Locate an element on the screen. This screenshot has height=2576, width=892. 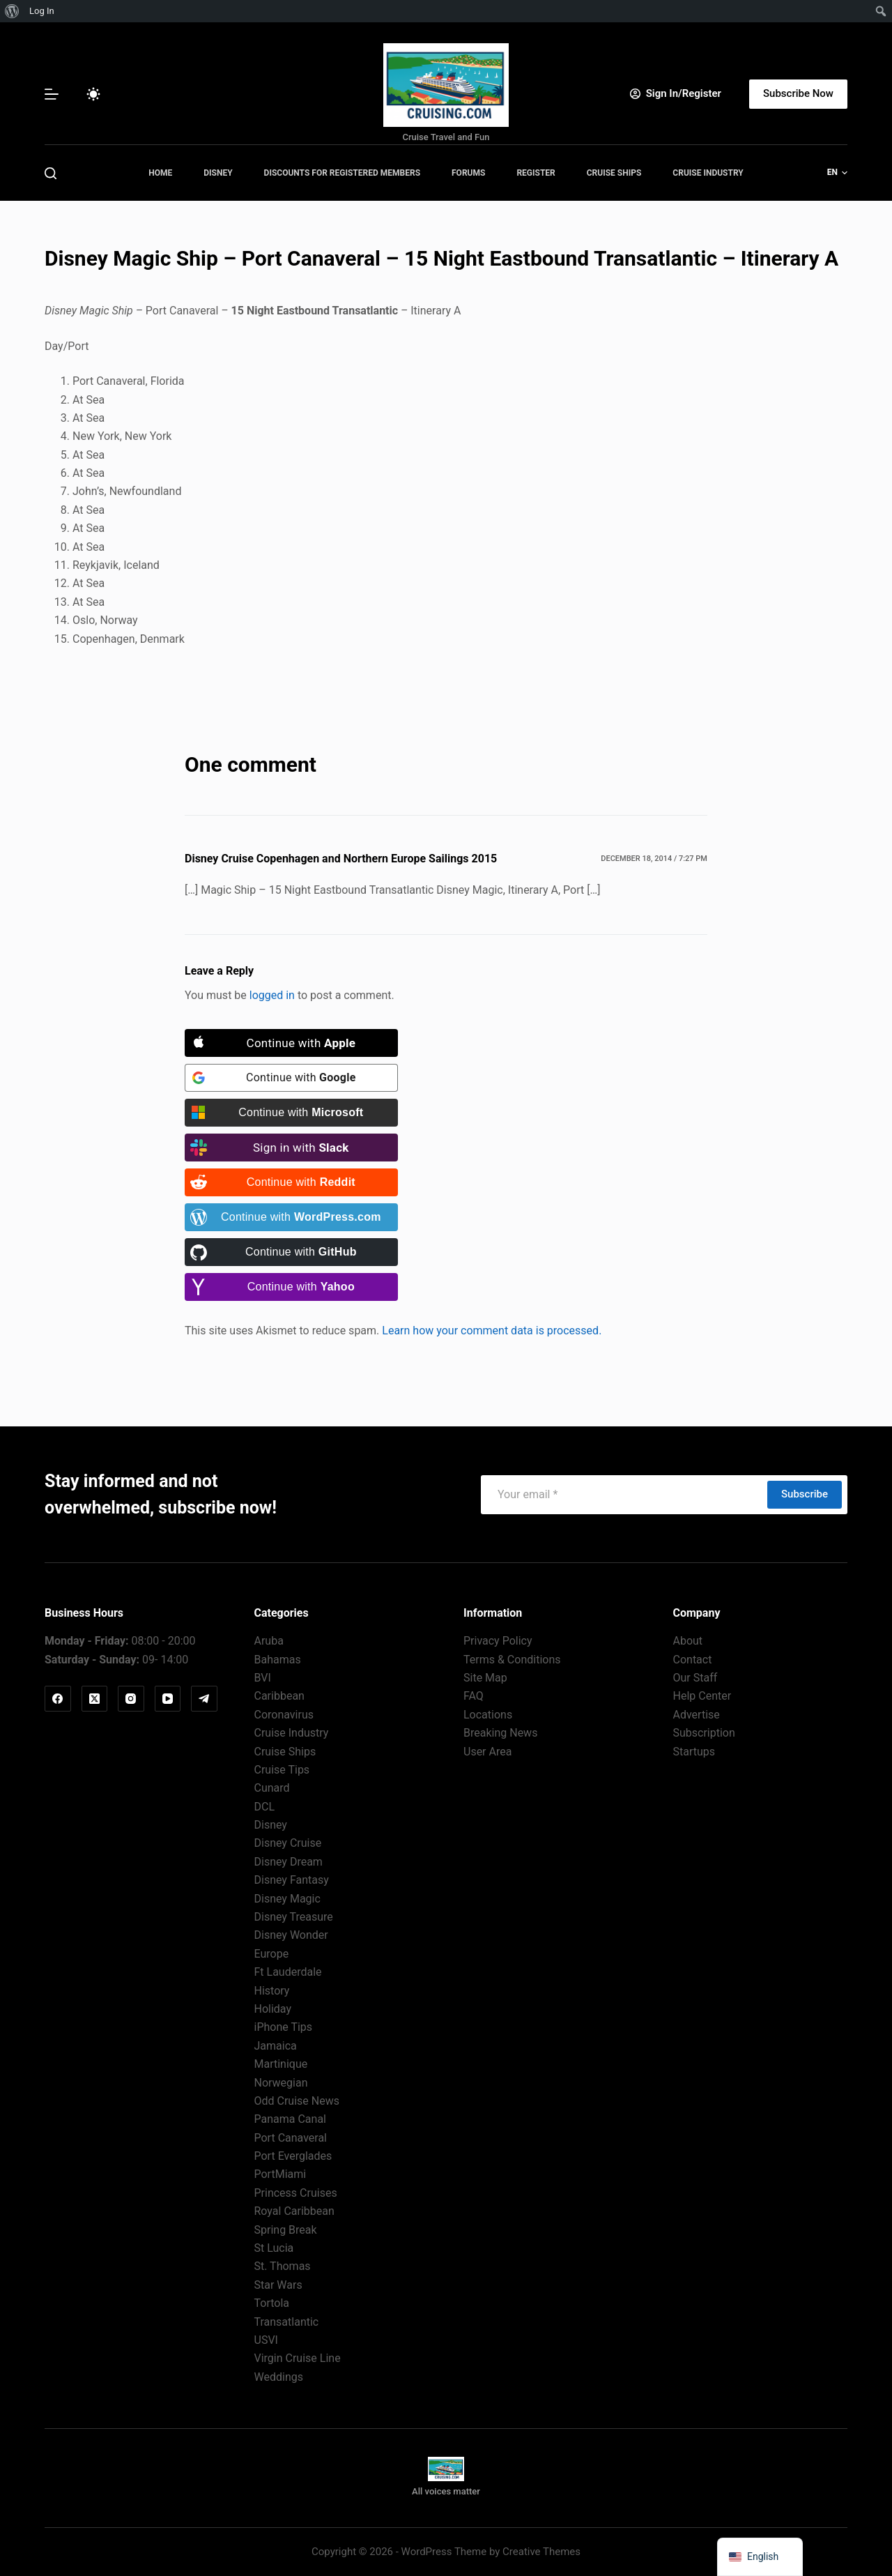
[Color mode switch] is located at coordinates (93, 94).